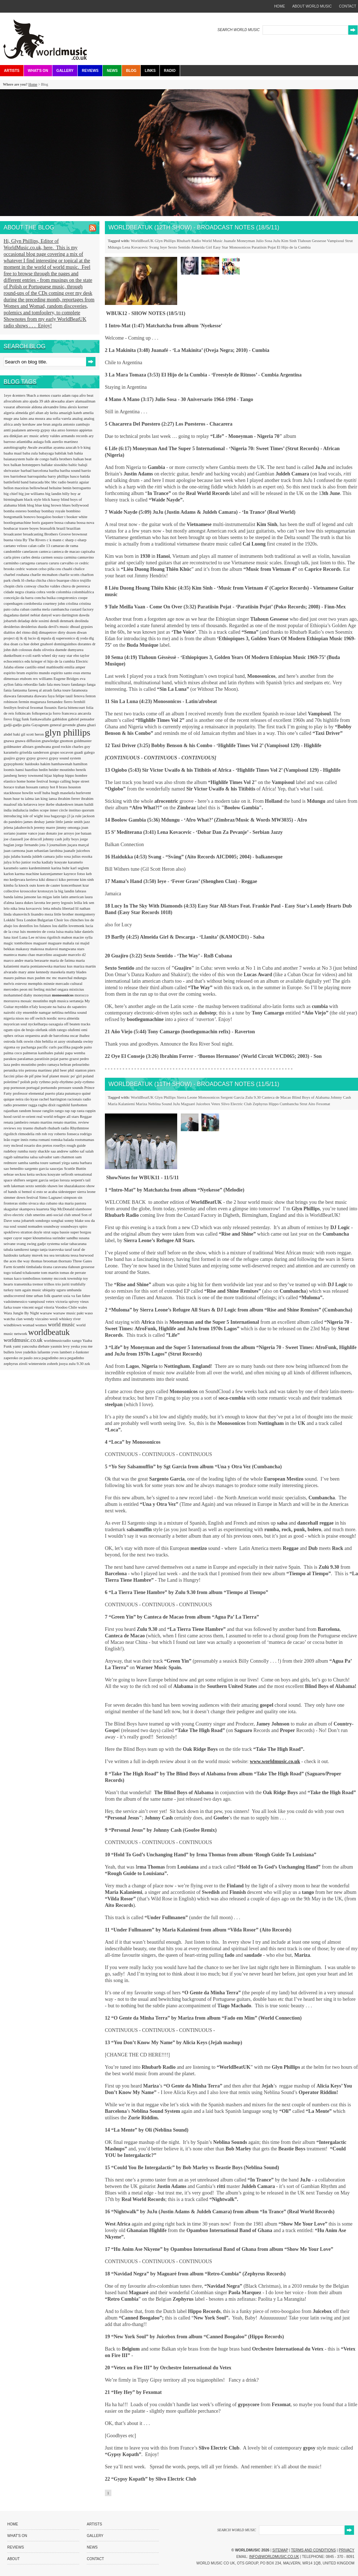 The height and width of the screenshot is (2576, 358). What do you see at coordinates (27, 655) in the screenshot?
I see `e-coli` at bounding box center [27, 655].